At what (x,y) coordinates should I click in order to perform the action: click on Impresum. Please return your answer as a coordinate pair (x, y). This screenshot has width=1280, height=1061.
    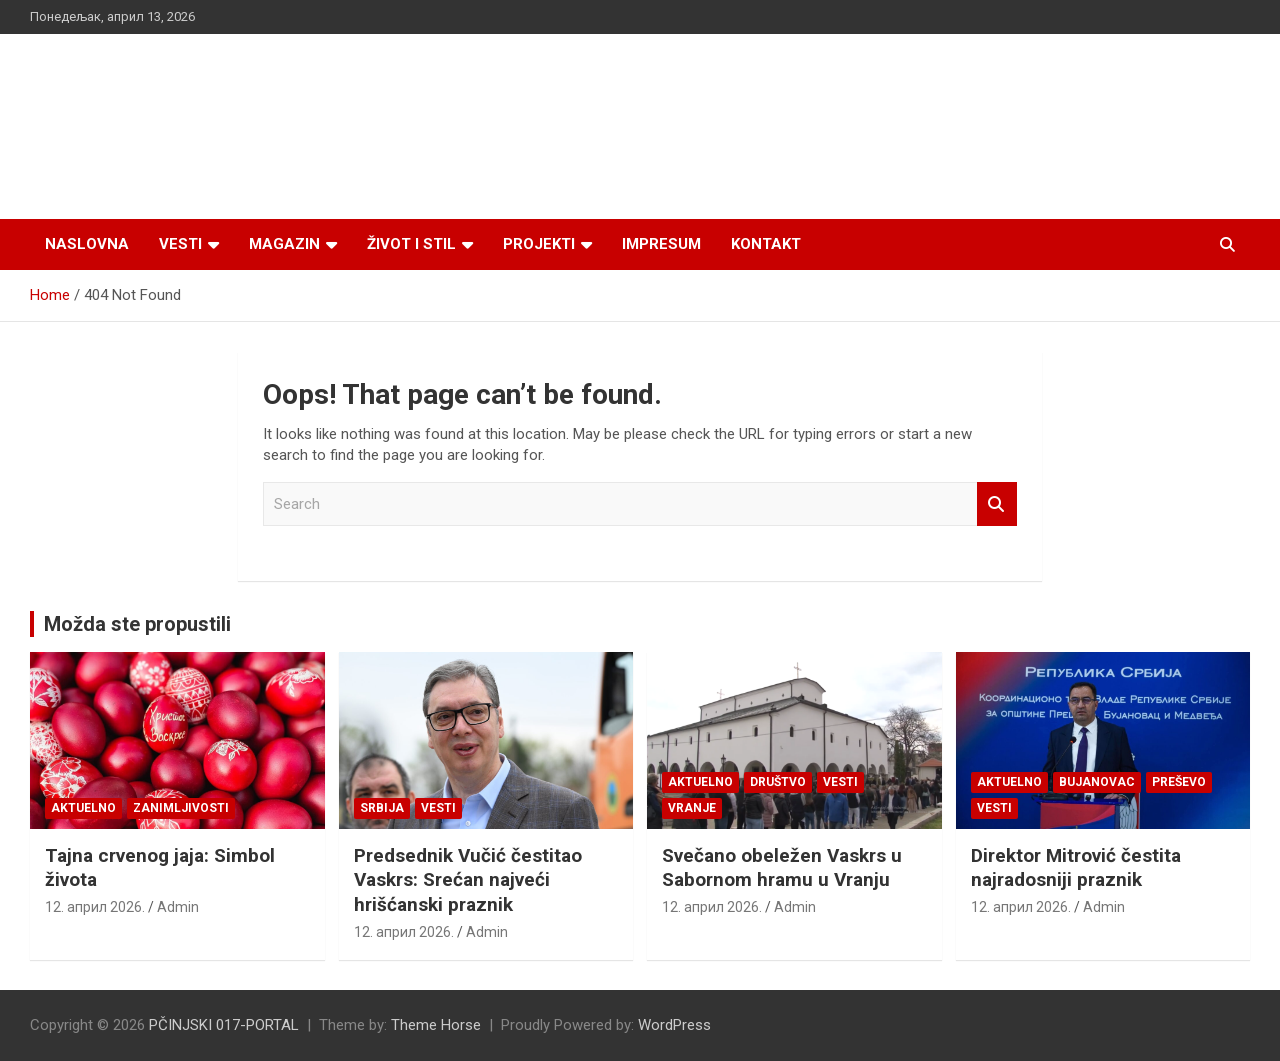
    Looking at the image, I should click on (661, 244).